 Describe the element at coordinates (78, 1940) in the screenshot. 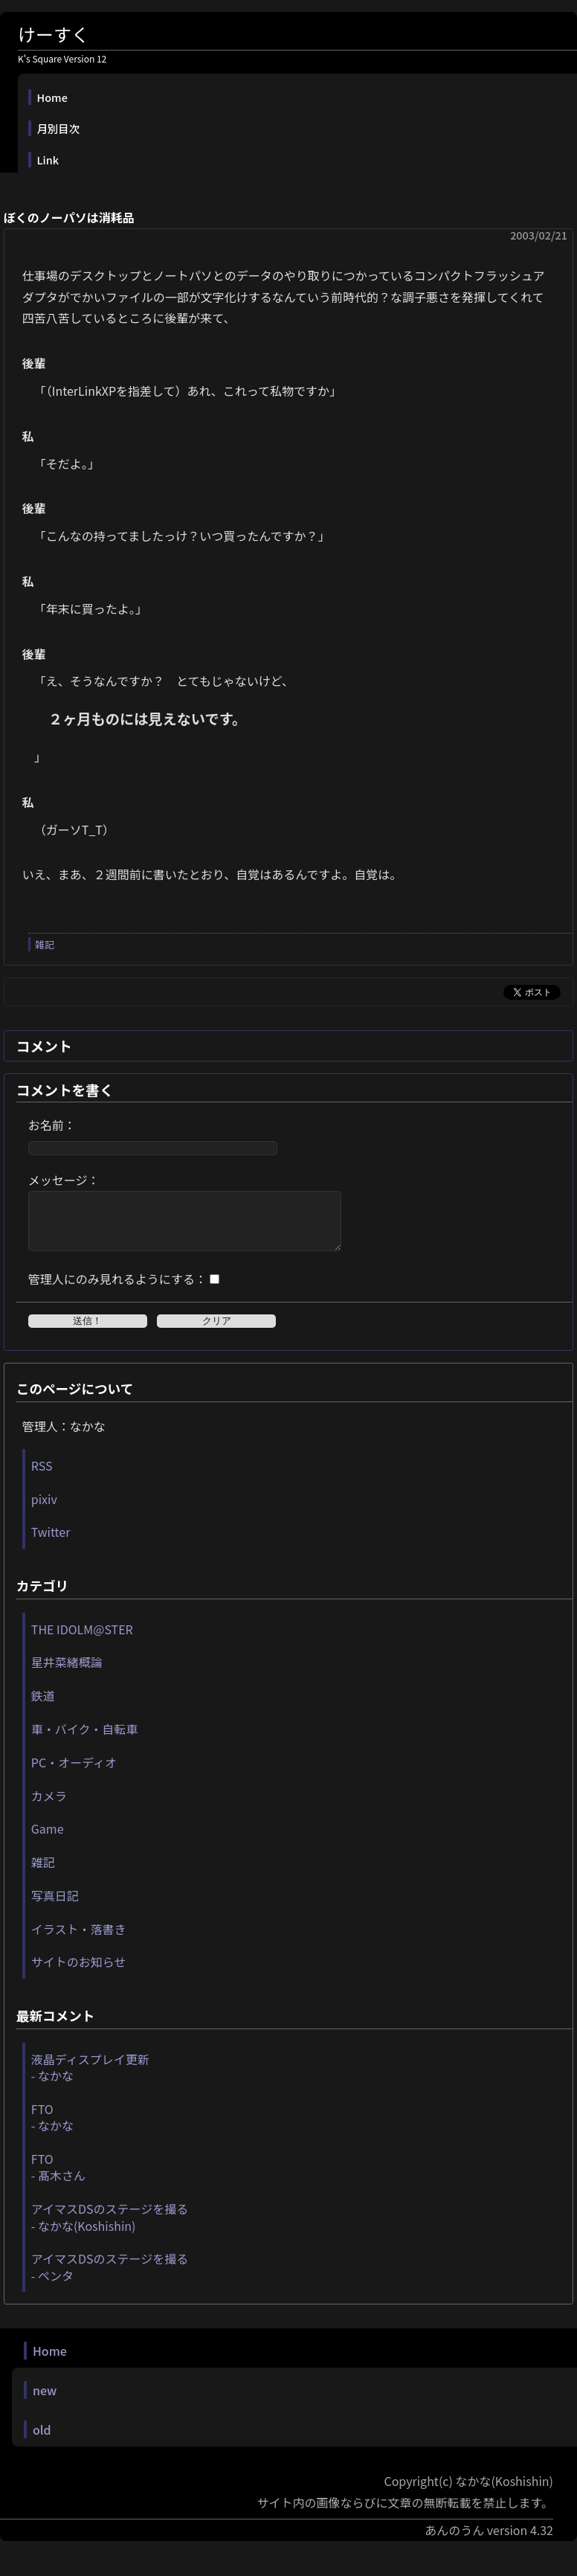

I see `イラスト・落書き` at that location.